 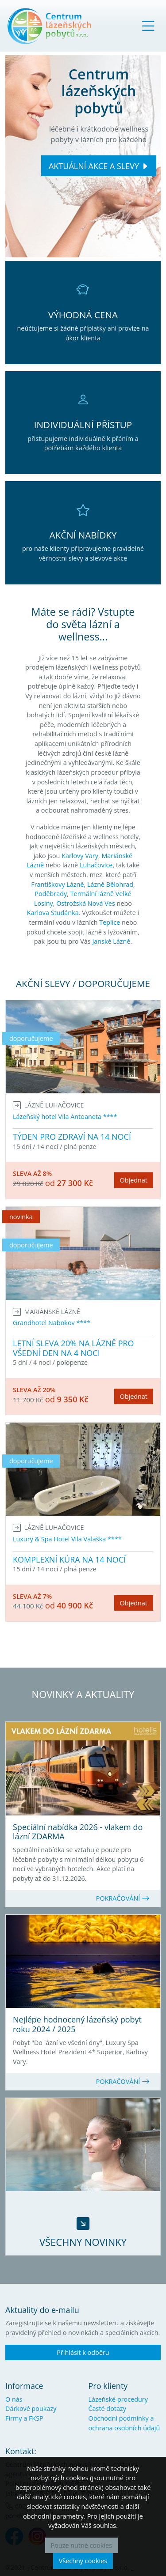 What do you see at coordinates (69, 1559) in the screenshot?
I see `KOMPLEXNÍ KÚRA NA 14 NOCÍ` at bounding box center [69, 1559].